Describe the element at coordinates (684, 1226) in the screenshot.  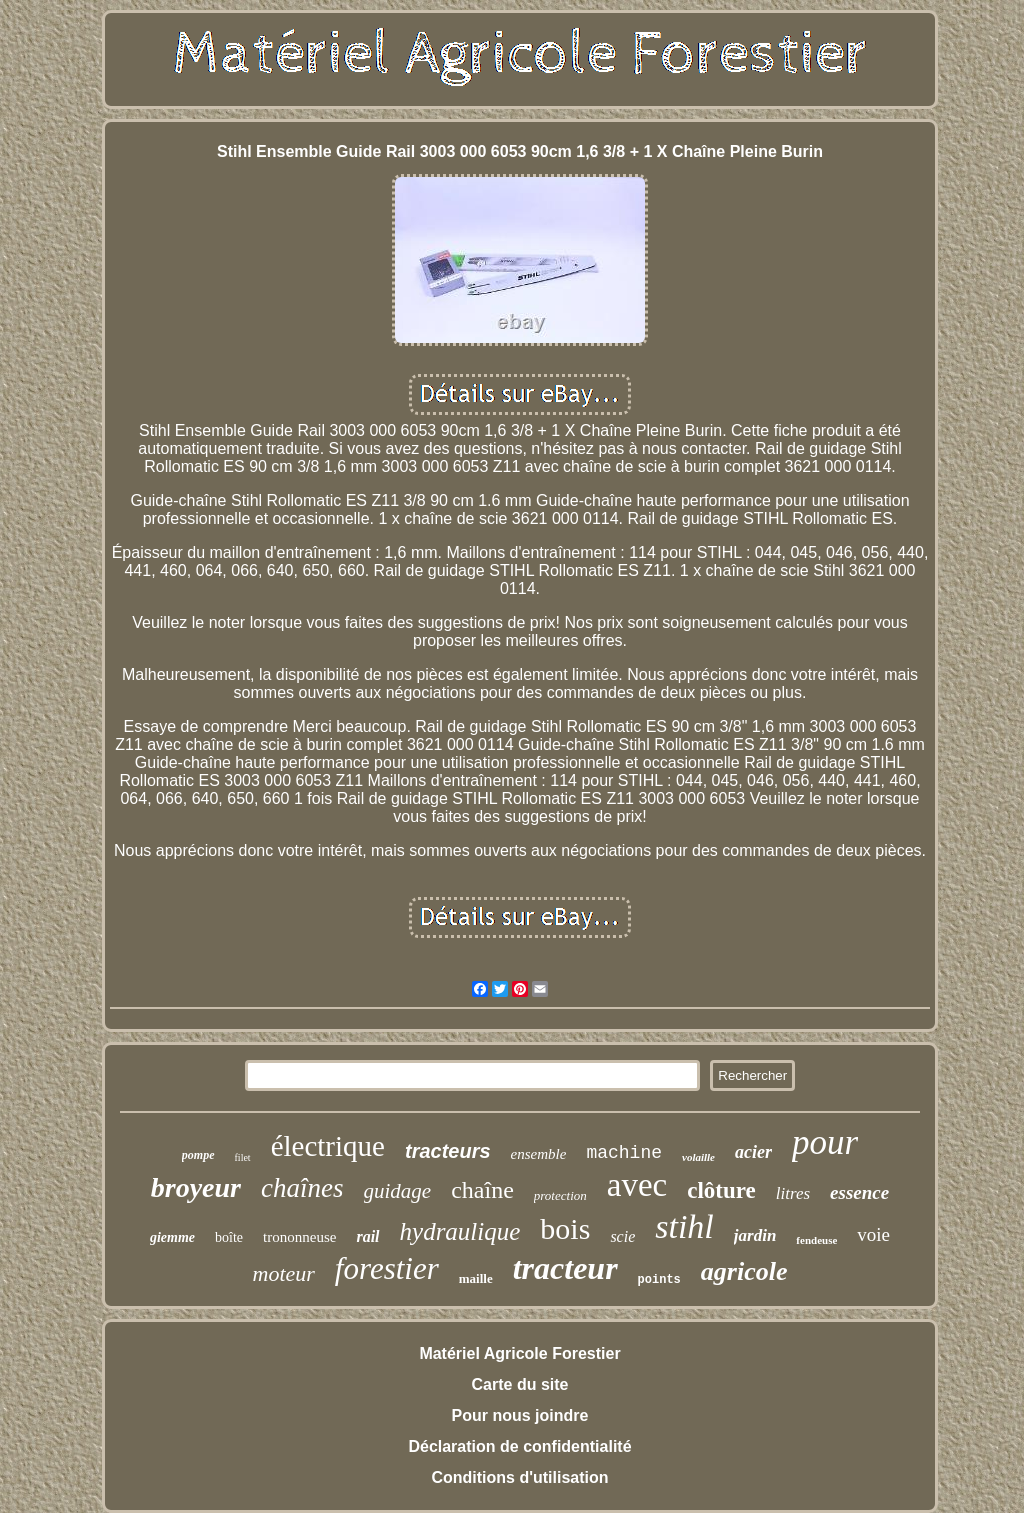
I see `stihl` at that location.